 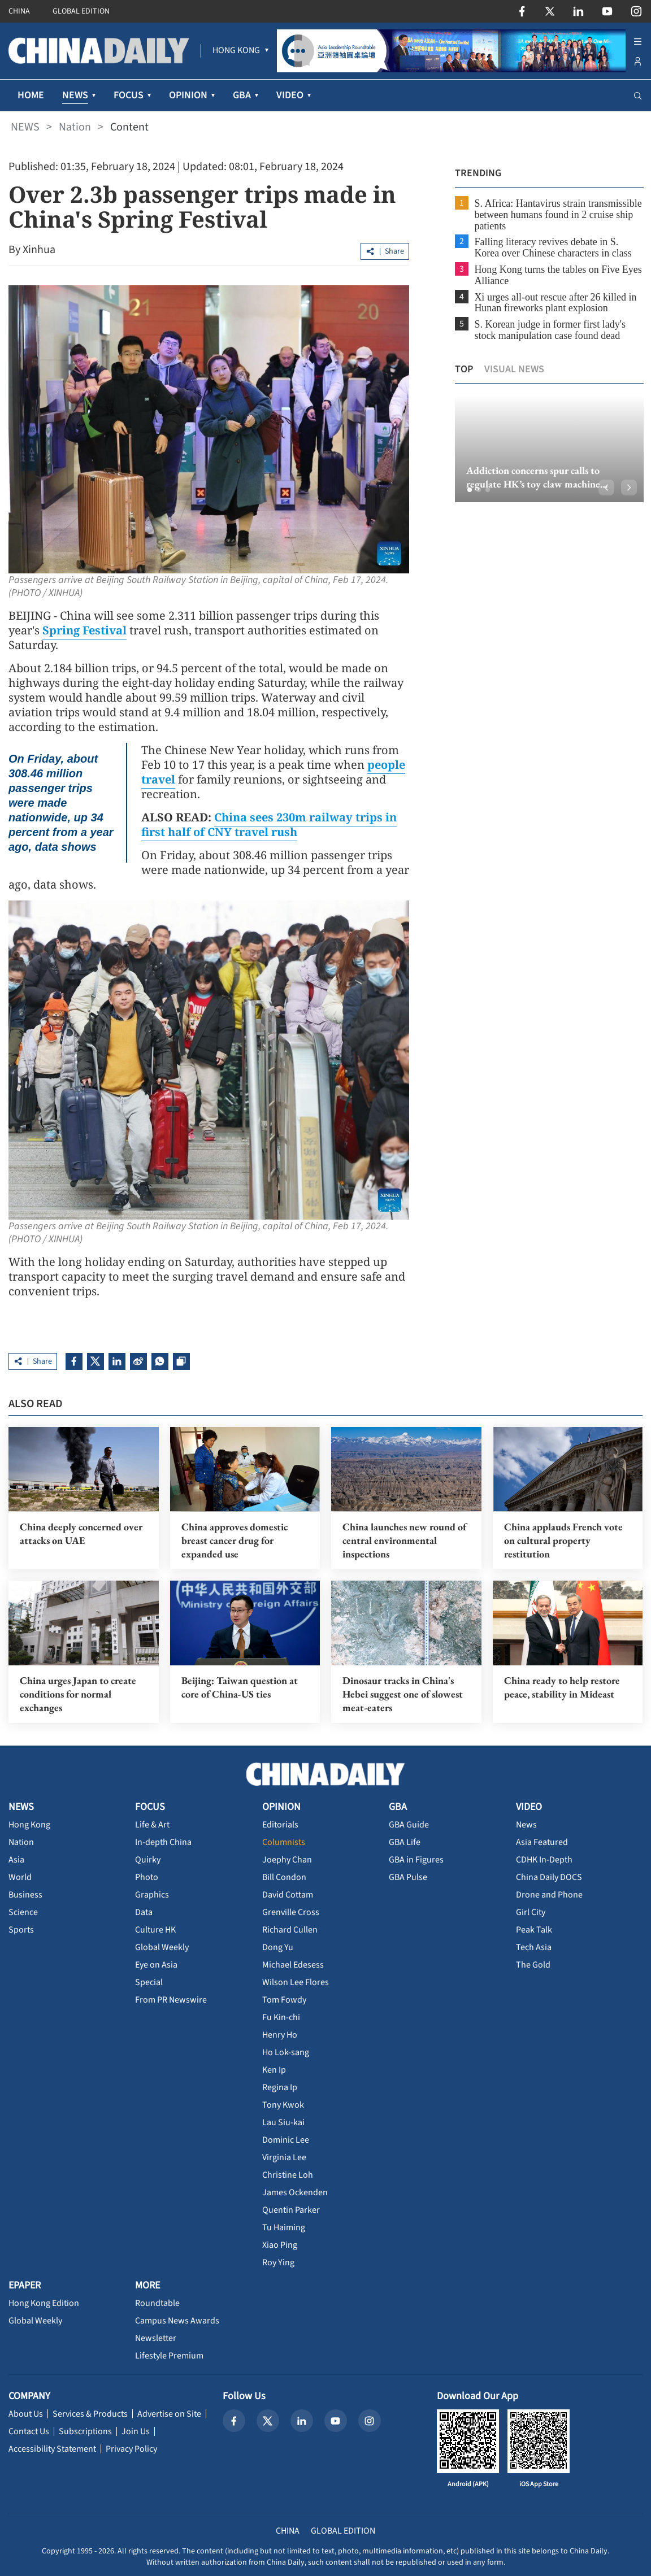 I want to click on Accessibility Statement, so click(x=52, y=2448).